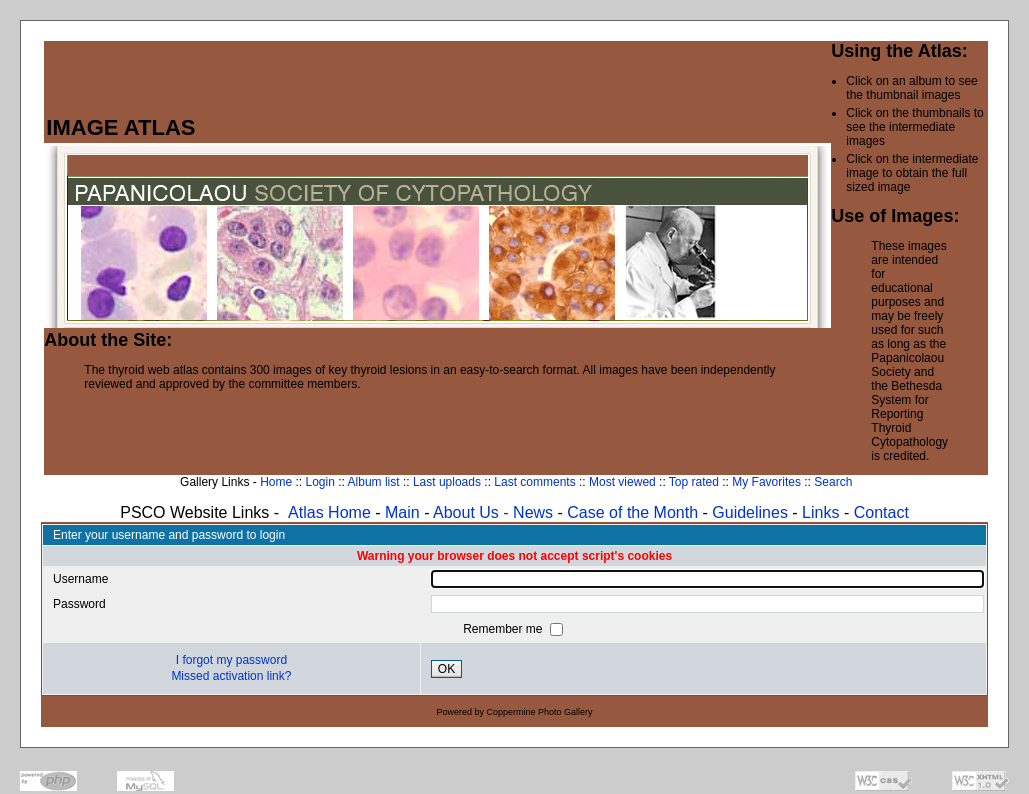 The width and height of the screenshot is (1029, 794). I want to click on Album list, so click(374, 482).